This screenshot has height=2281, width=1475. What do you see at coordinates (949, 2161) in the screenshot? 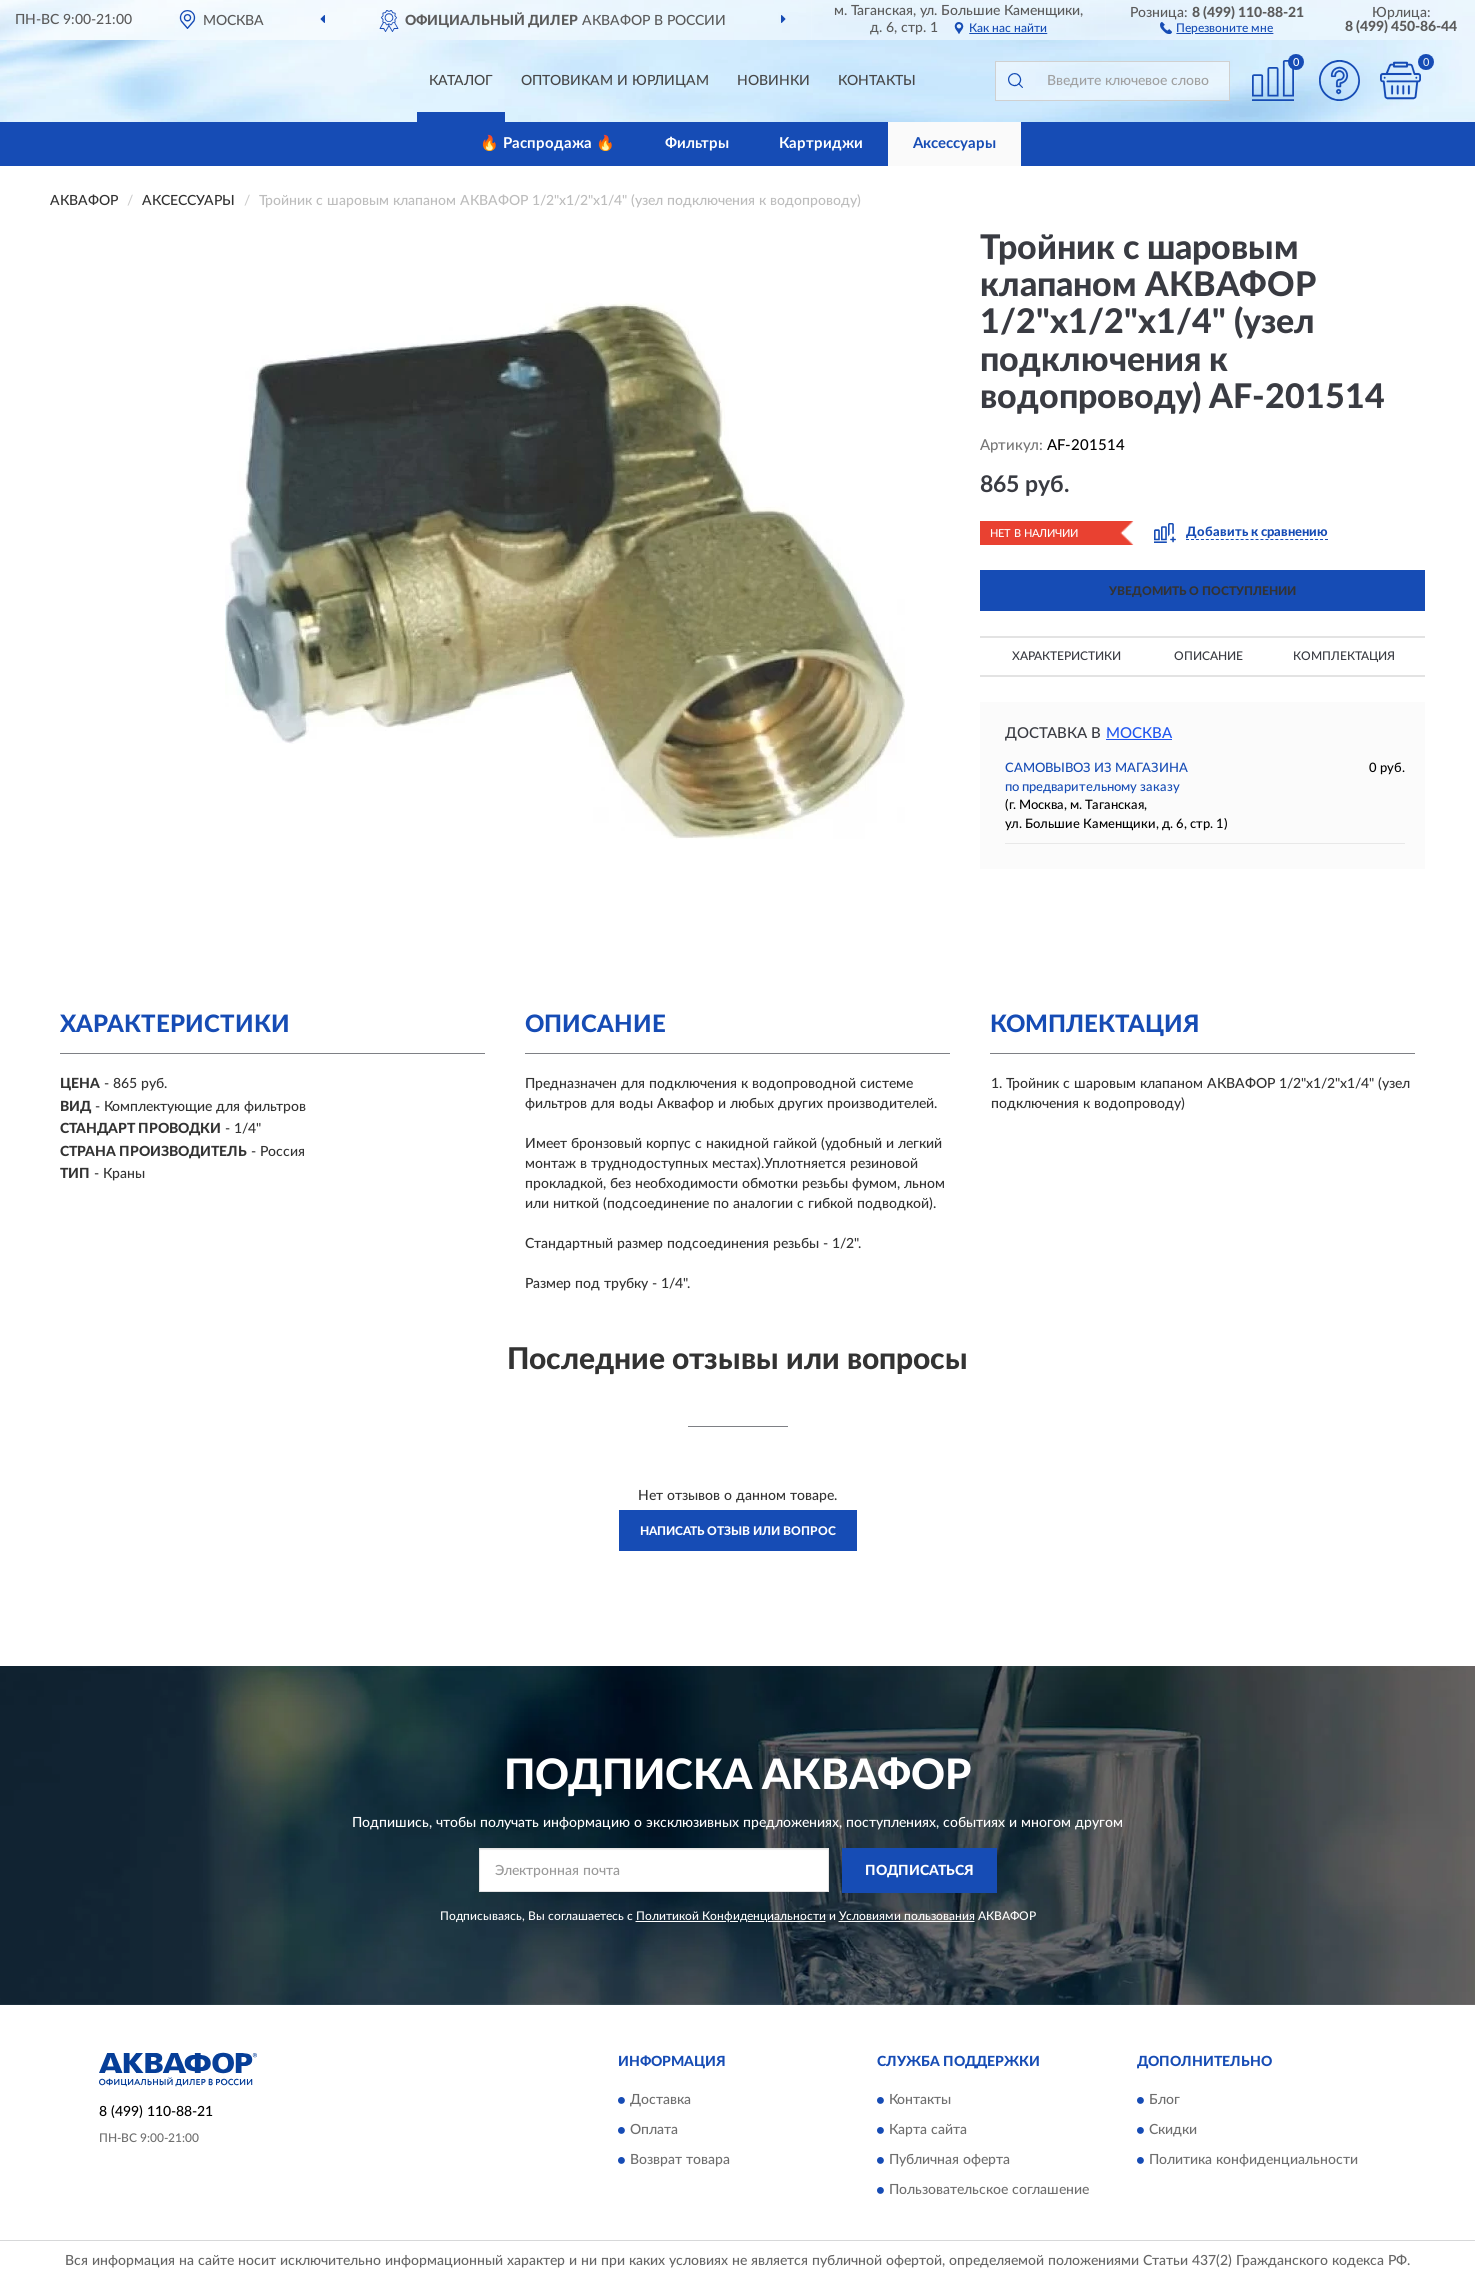
I see `Публичная оферта` at bounding box center [949, 2161].